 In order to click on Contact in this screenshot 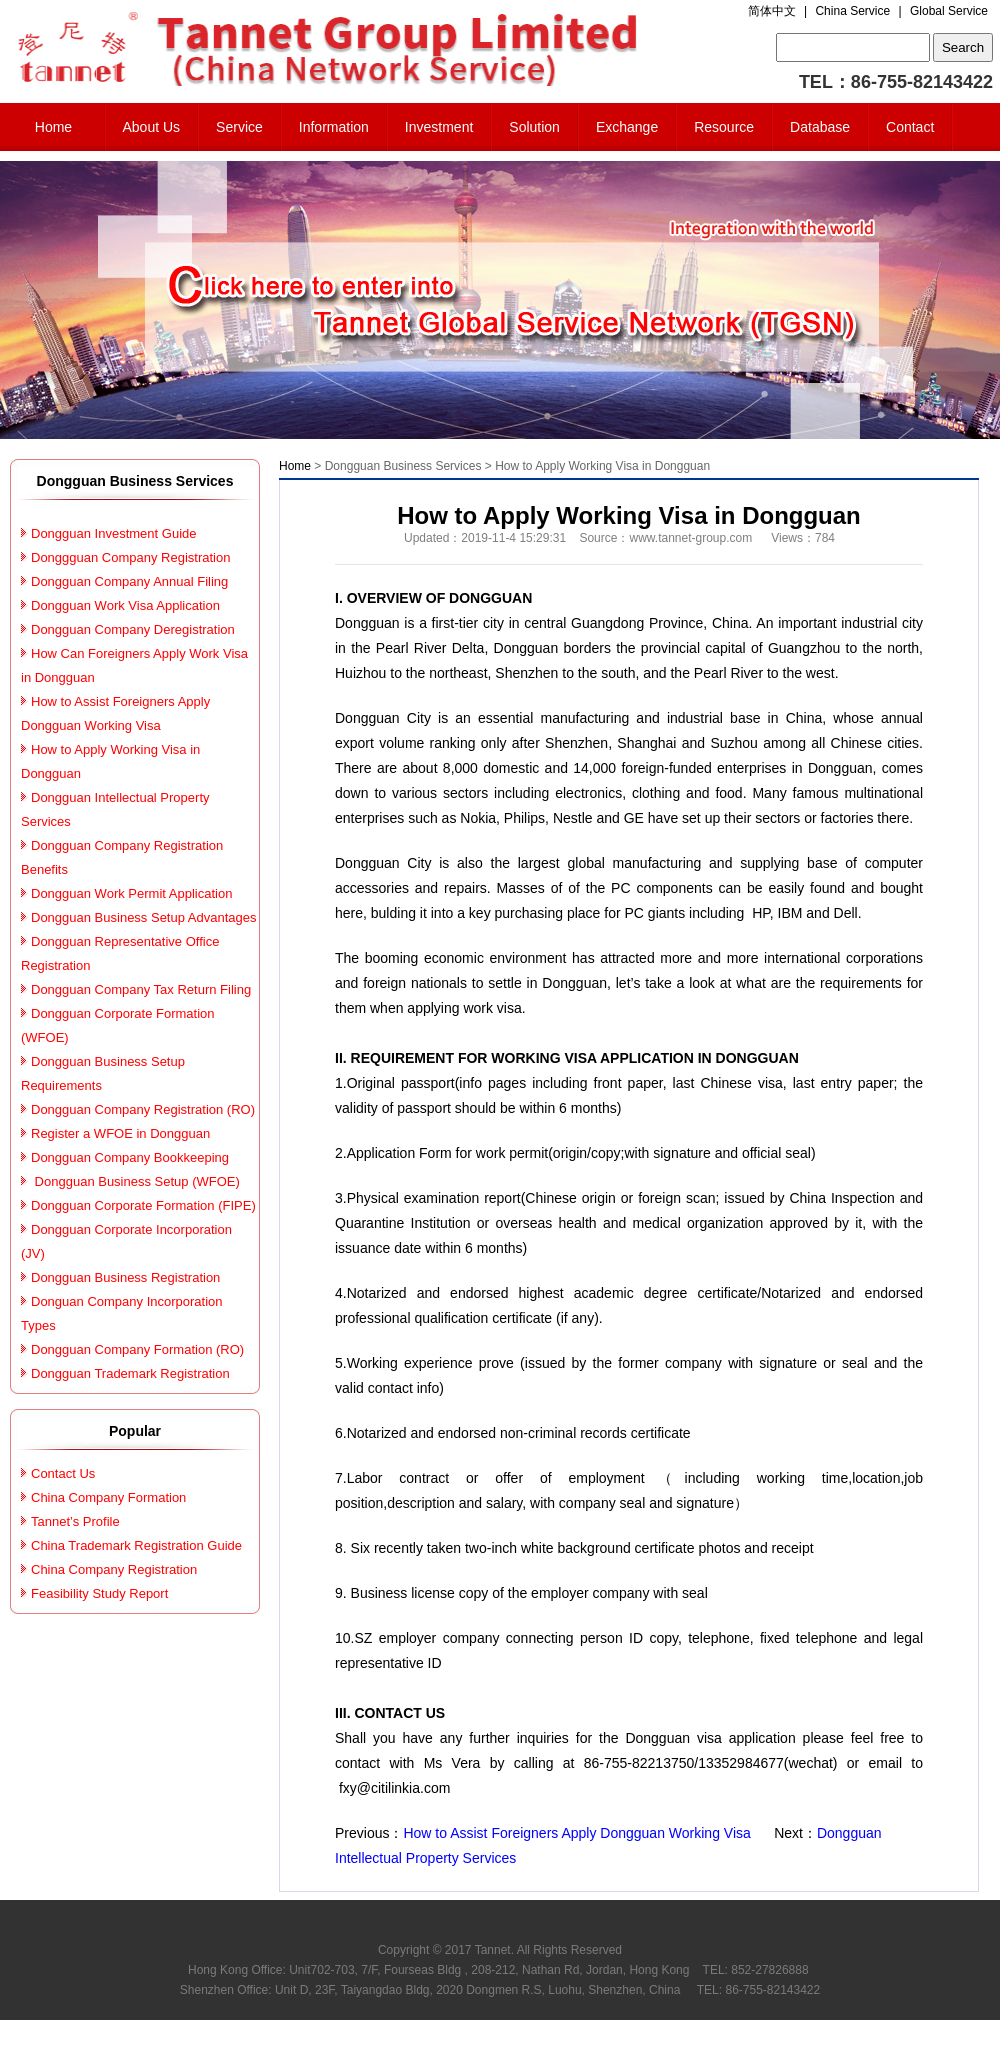, I will do `click(910, 127)`.